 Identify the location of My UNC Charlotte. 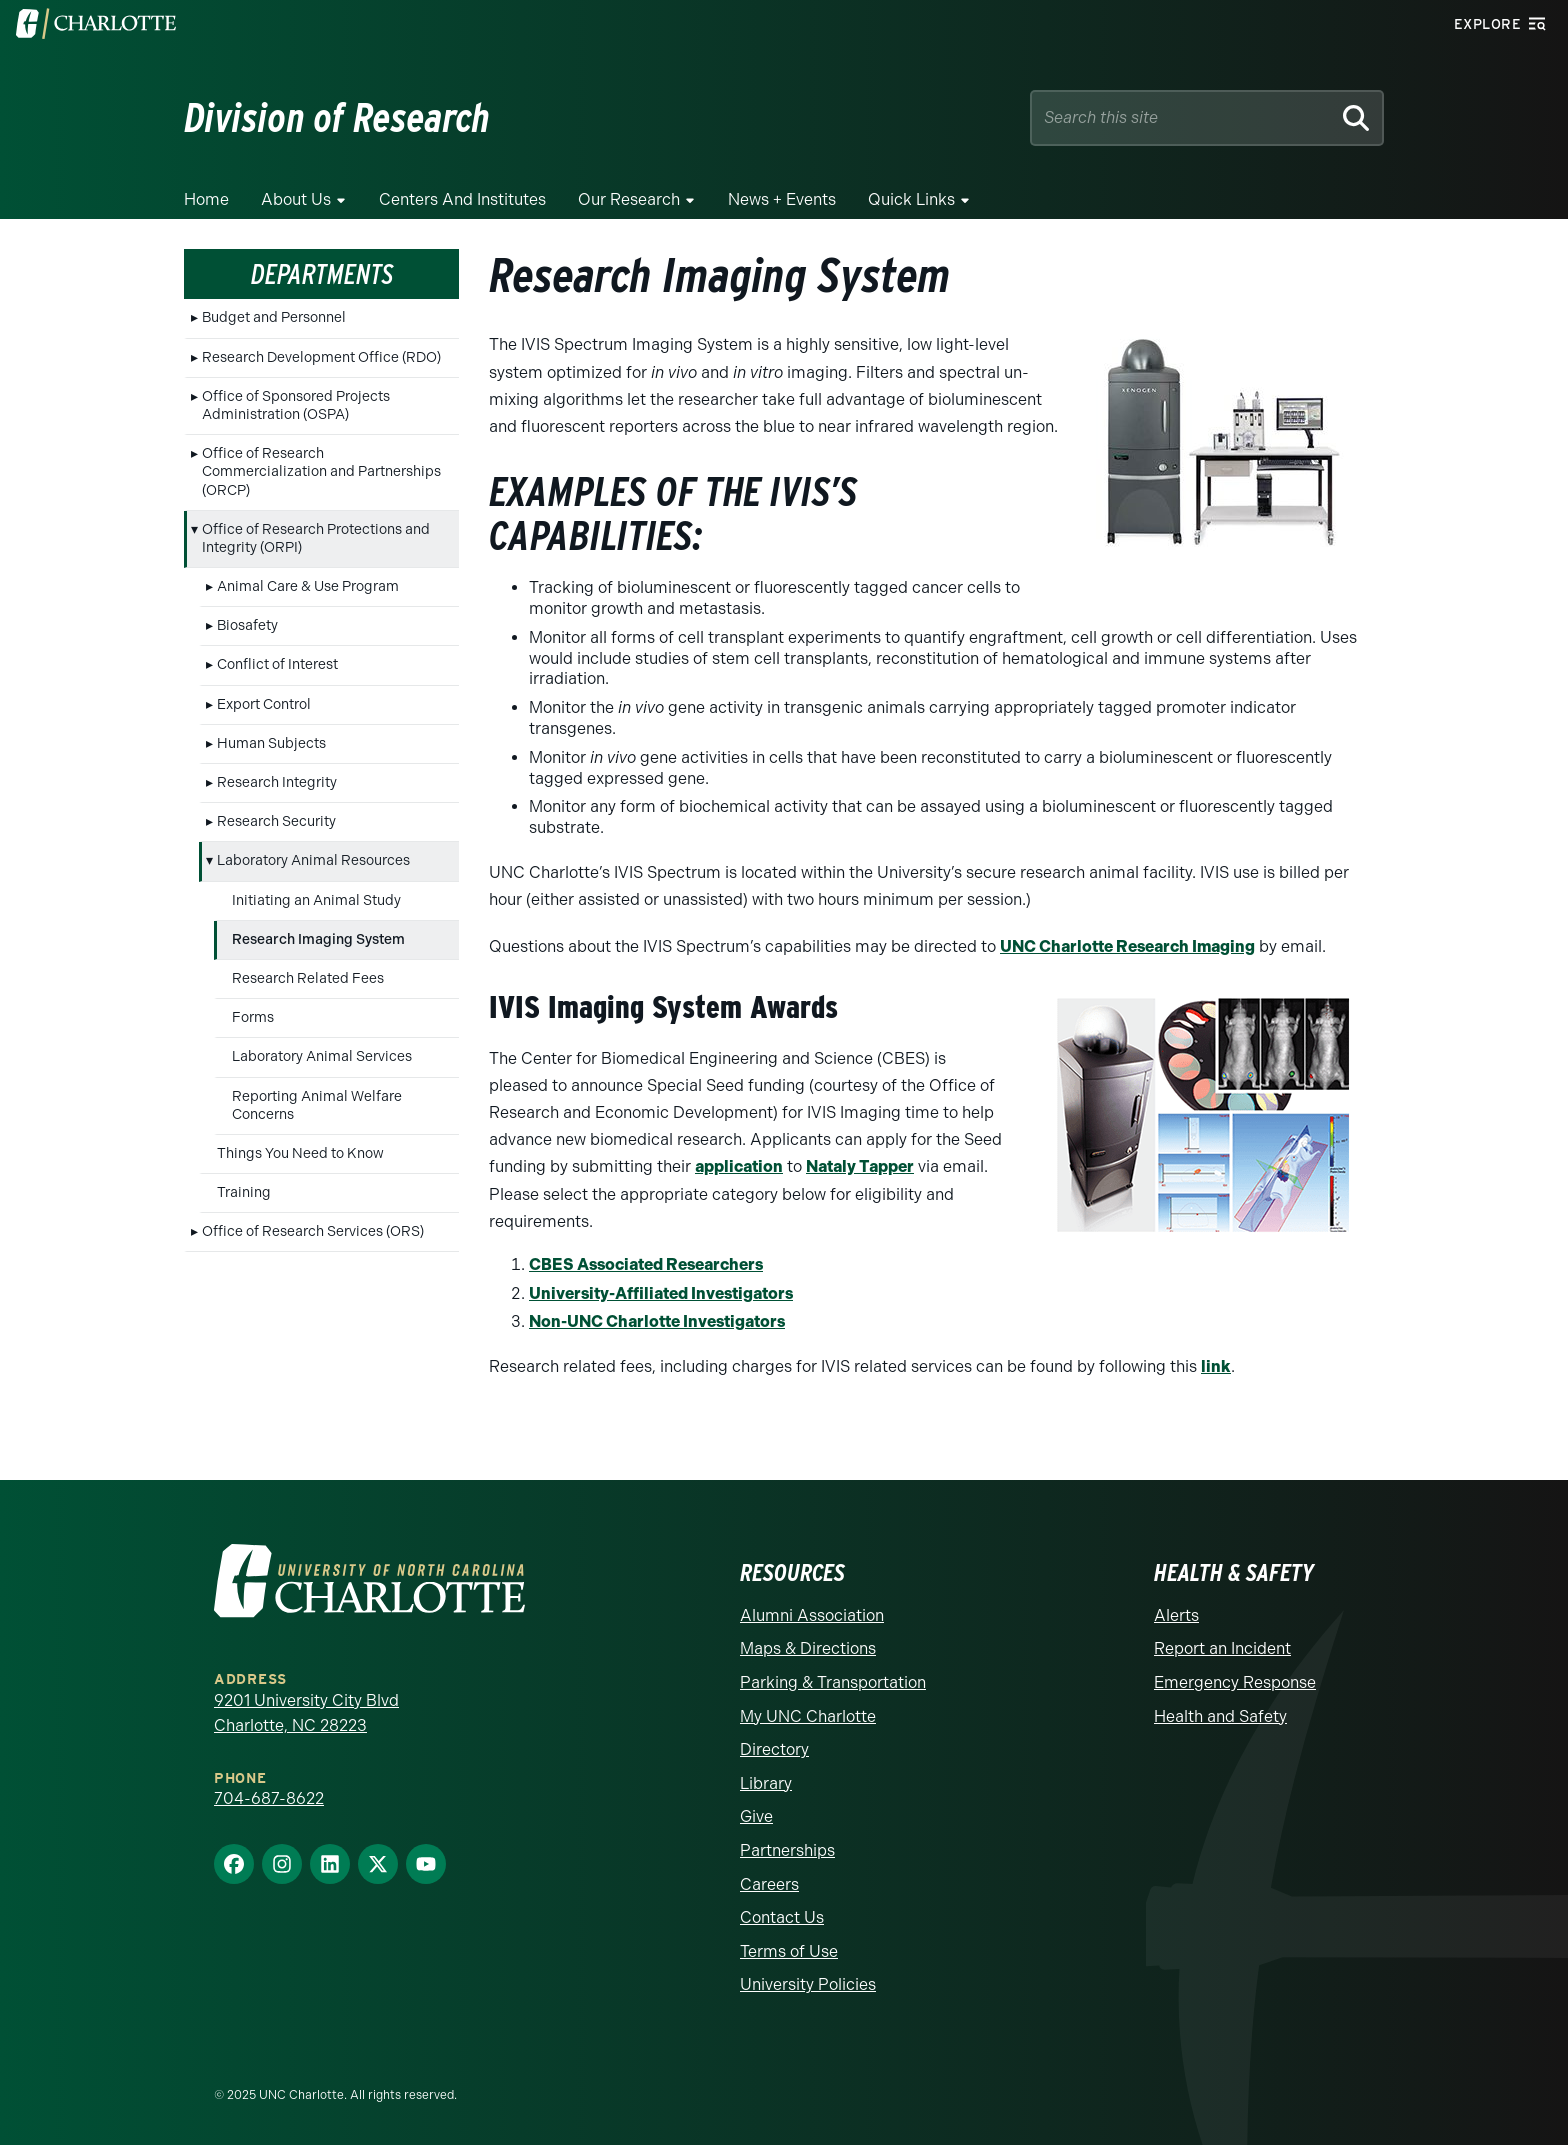
(808, 1716).